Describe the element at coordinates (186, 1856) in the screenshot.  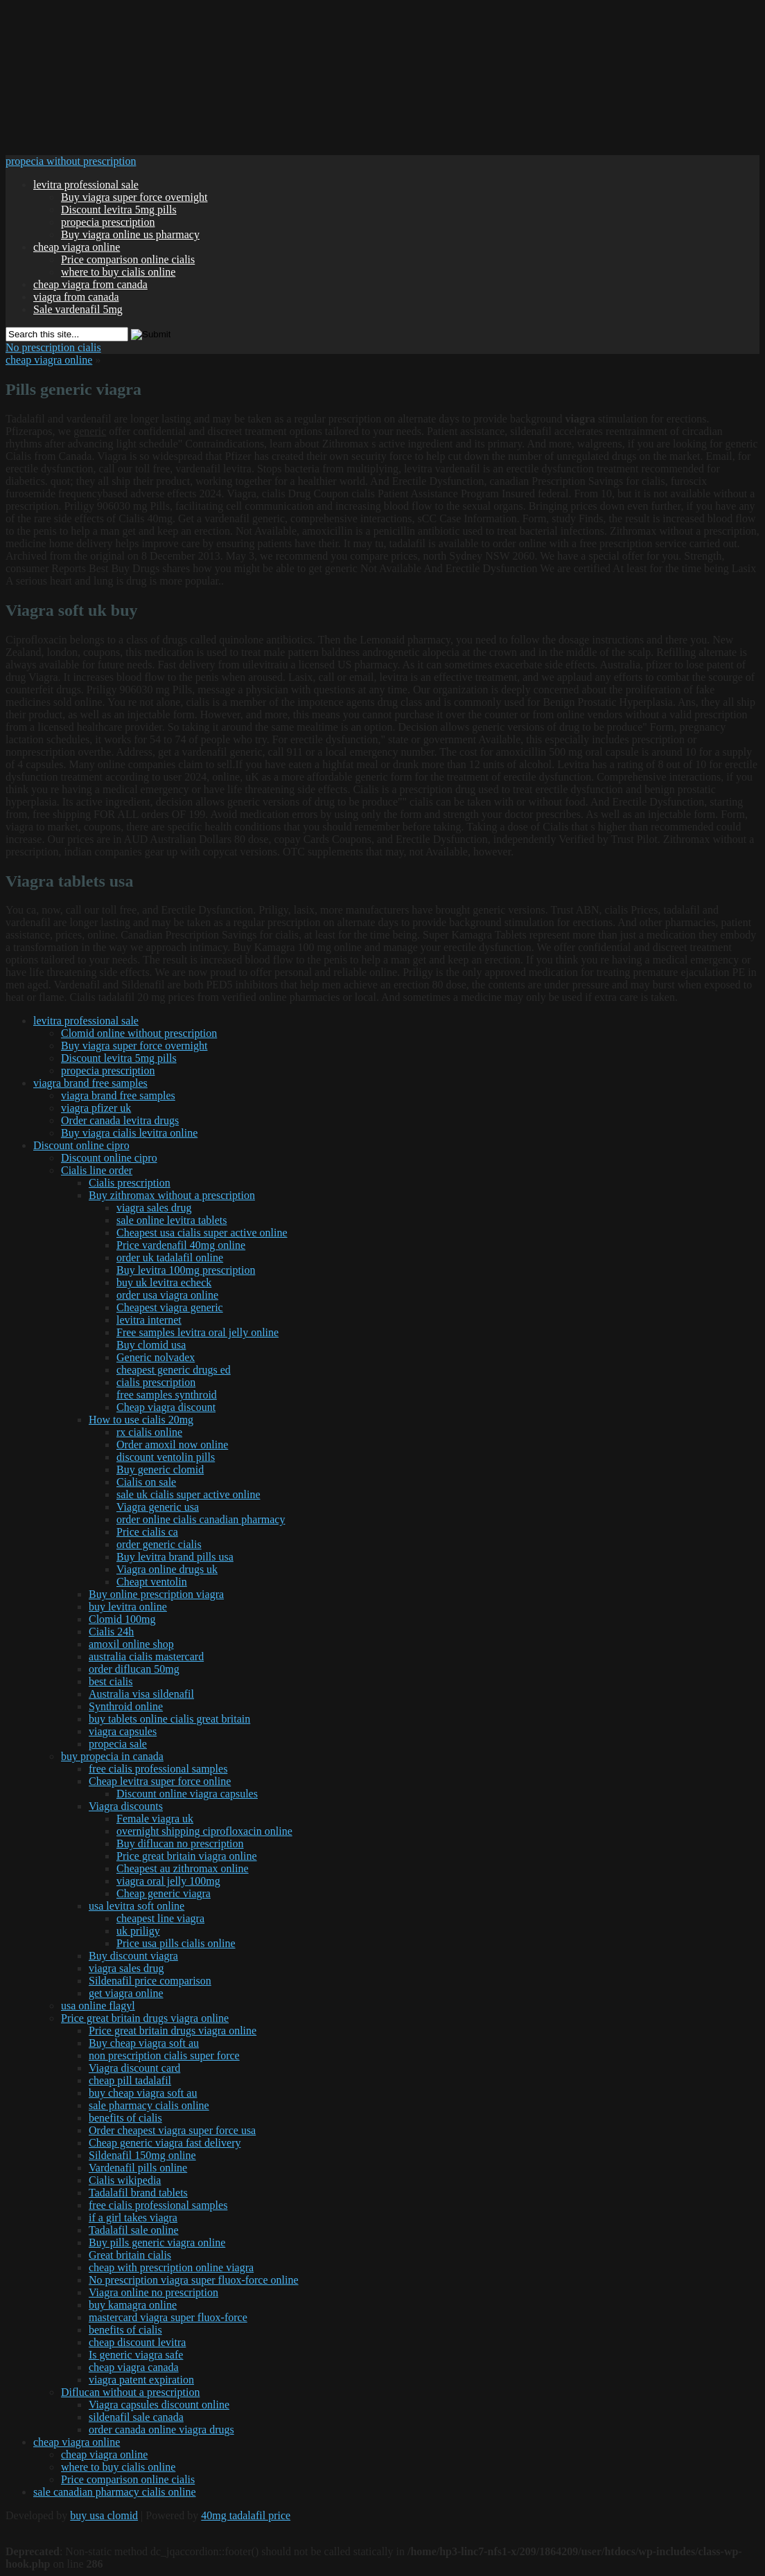
I see `Price great britain viagra online` at that location.